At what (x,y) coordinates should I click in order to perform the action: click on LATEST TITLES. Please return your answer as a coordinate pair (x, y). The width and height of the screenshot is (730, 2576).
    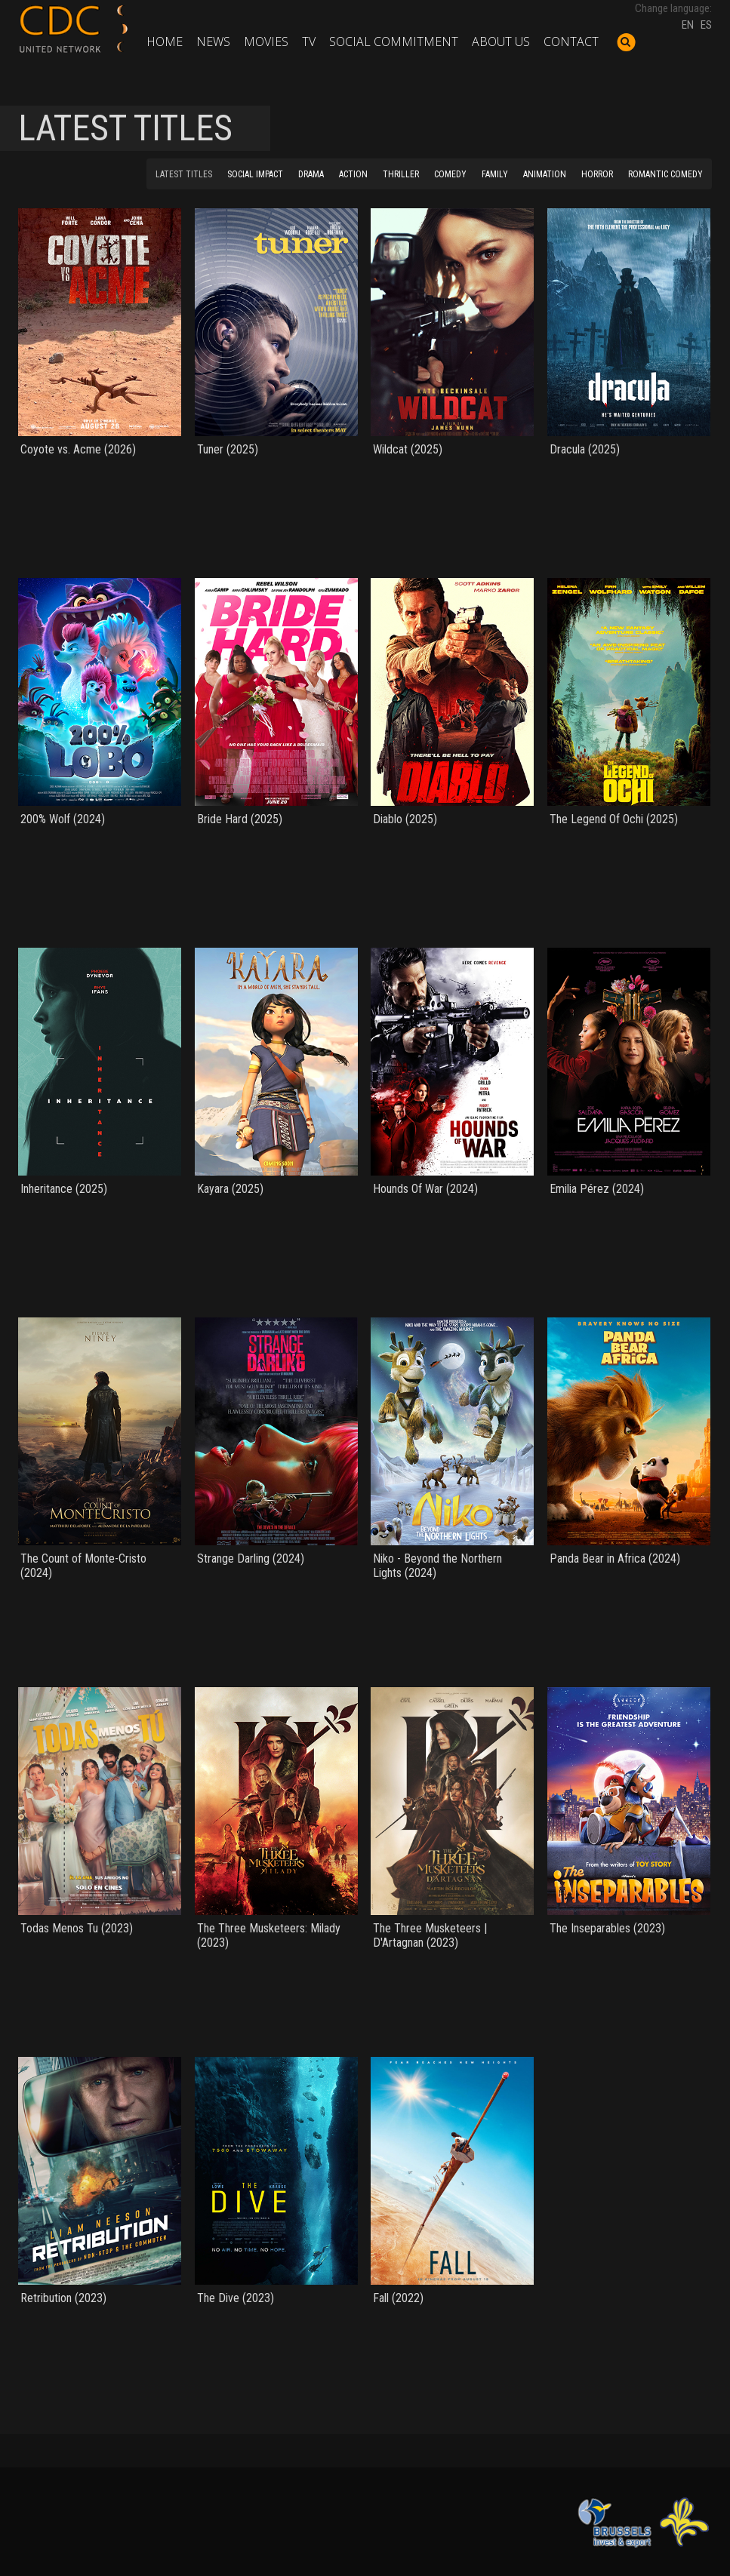
    Looking at the image, I should click on (184, 174).